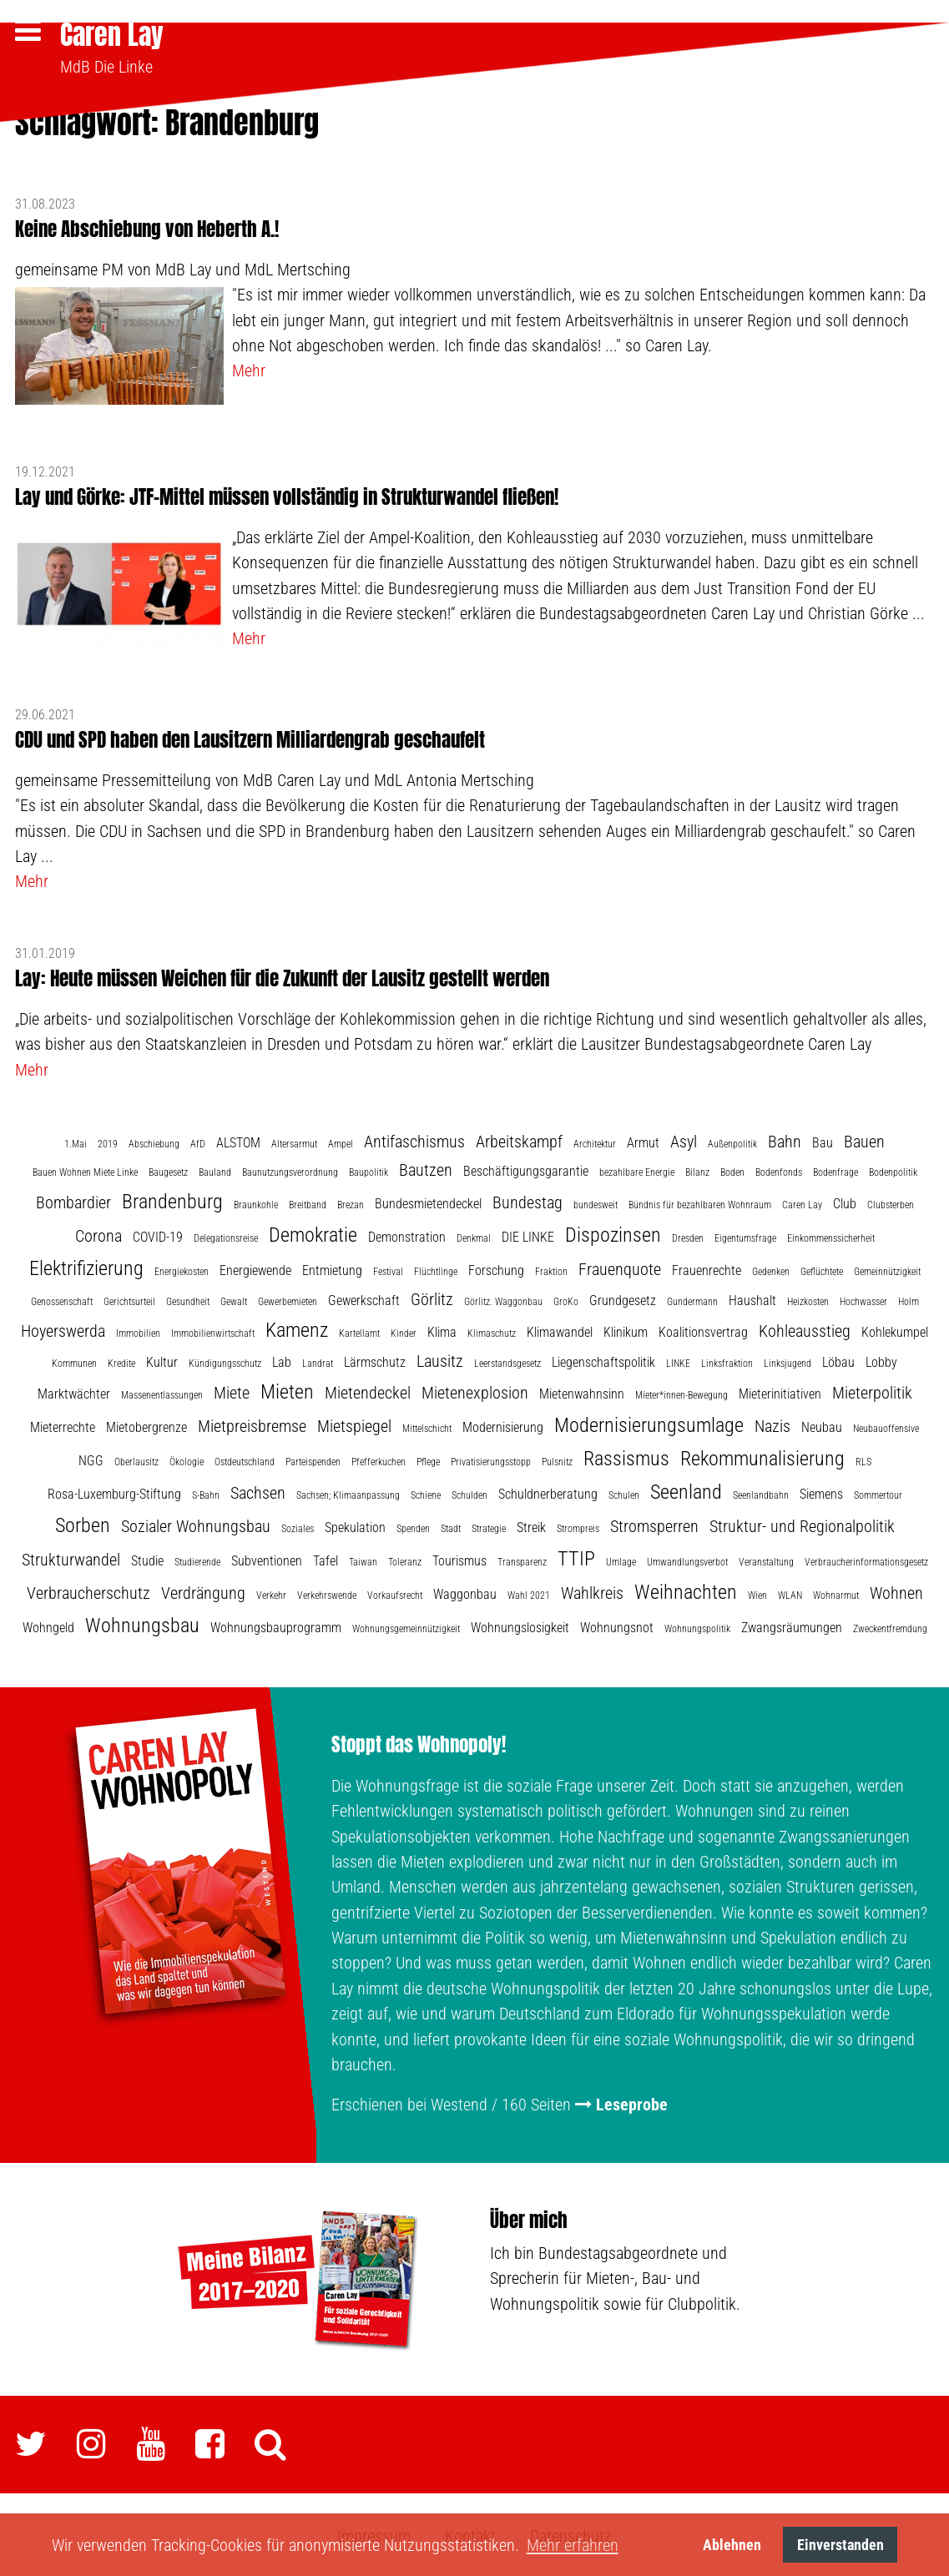  What do you see at coordinates (48, 1626) in the screenshot?
I see `Wohngeld` at bounding box center [48, 1626].